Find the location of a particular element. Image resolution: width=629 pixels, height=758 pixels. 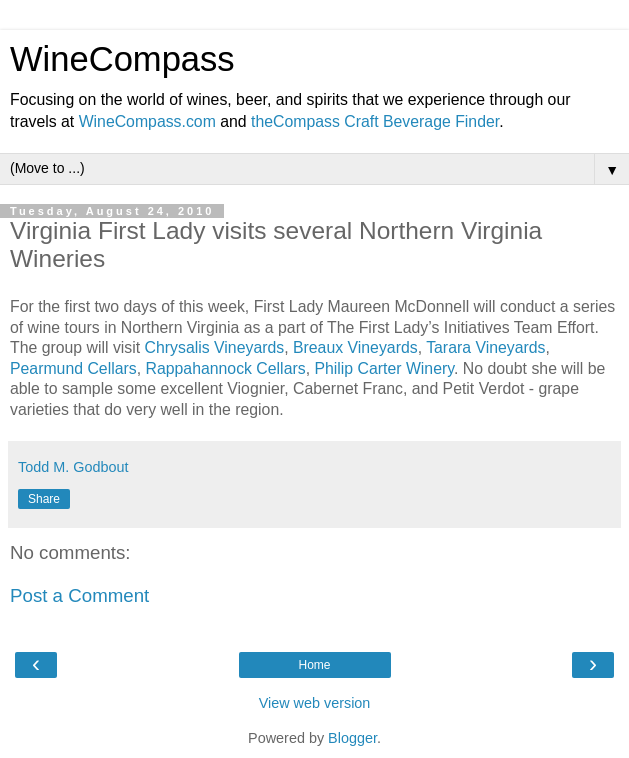

theCompass Craft Beverage Finder is located at coordinates (375, 121).